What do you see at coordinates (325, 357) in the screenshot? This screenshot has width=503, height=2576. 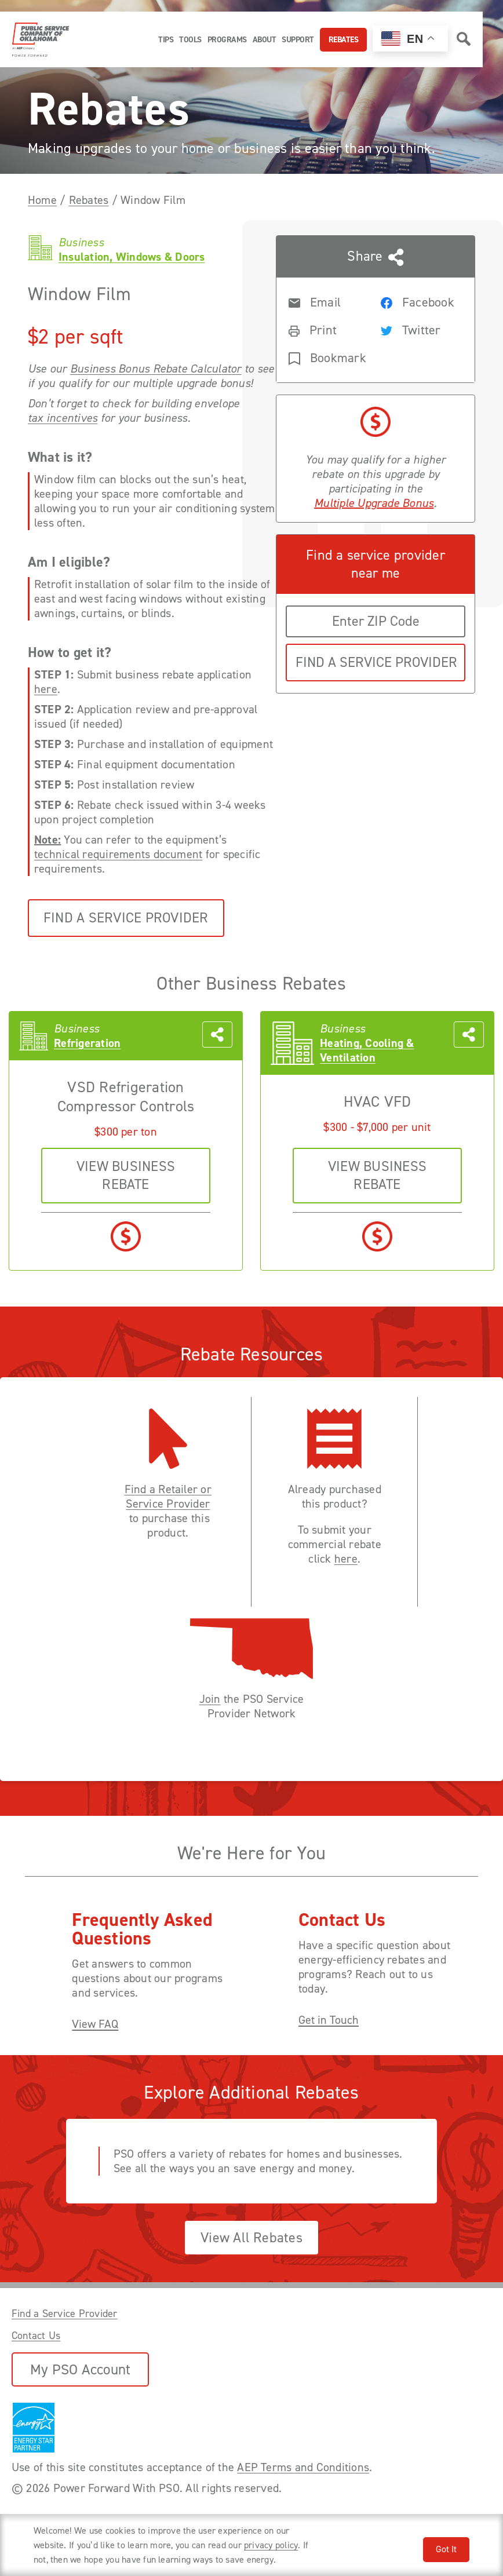 I see `[Bookmark rebate]` at bounding box center [325, 357].